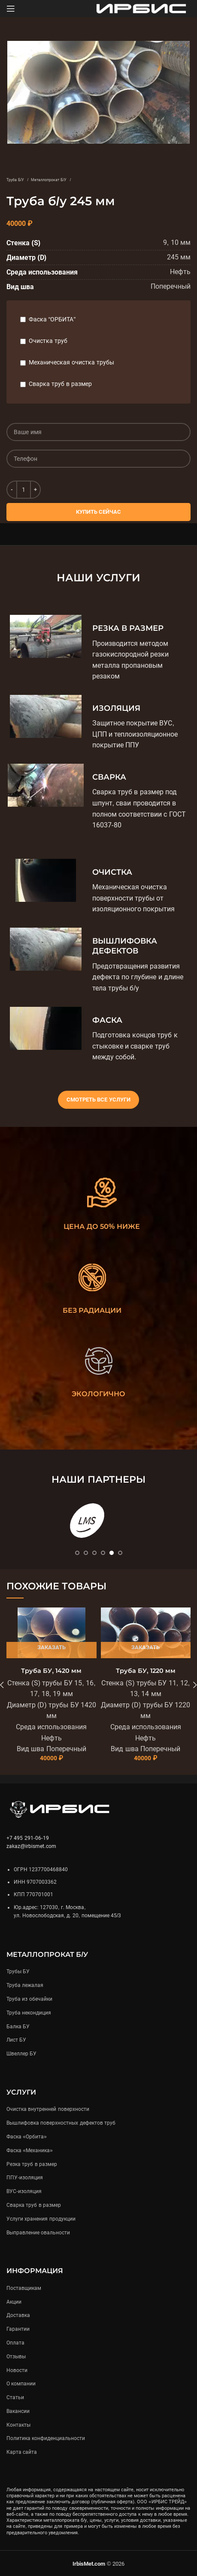  I want to click on Фаска “ОРБИТА”, so click(52, 319).